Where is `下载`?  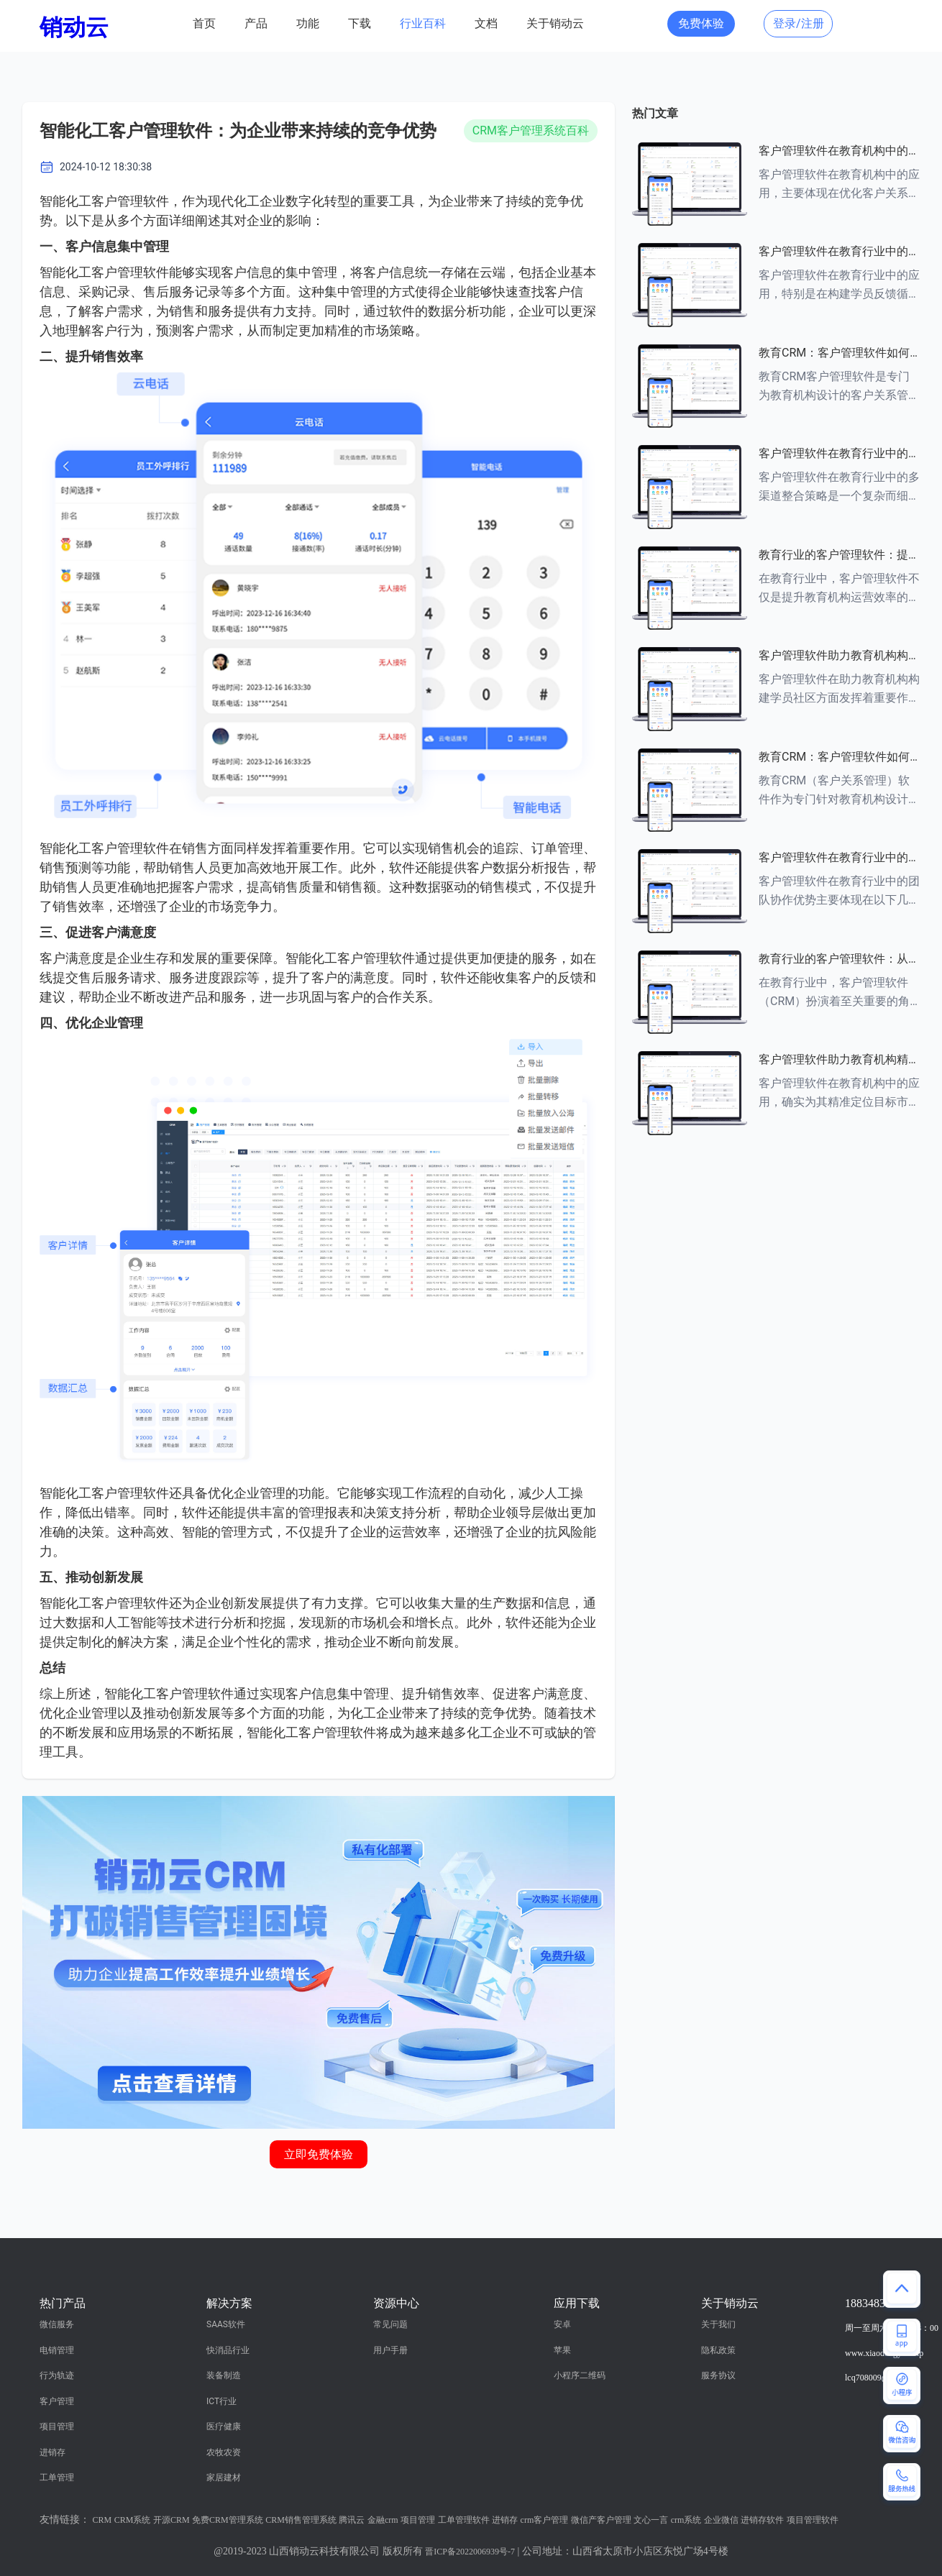 下载 is located at coordinates (359, 23).